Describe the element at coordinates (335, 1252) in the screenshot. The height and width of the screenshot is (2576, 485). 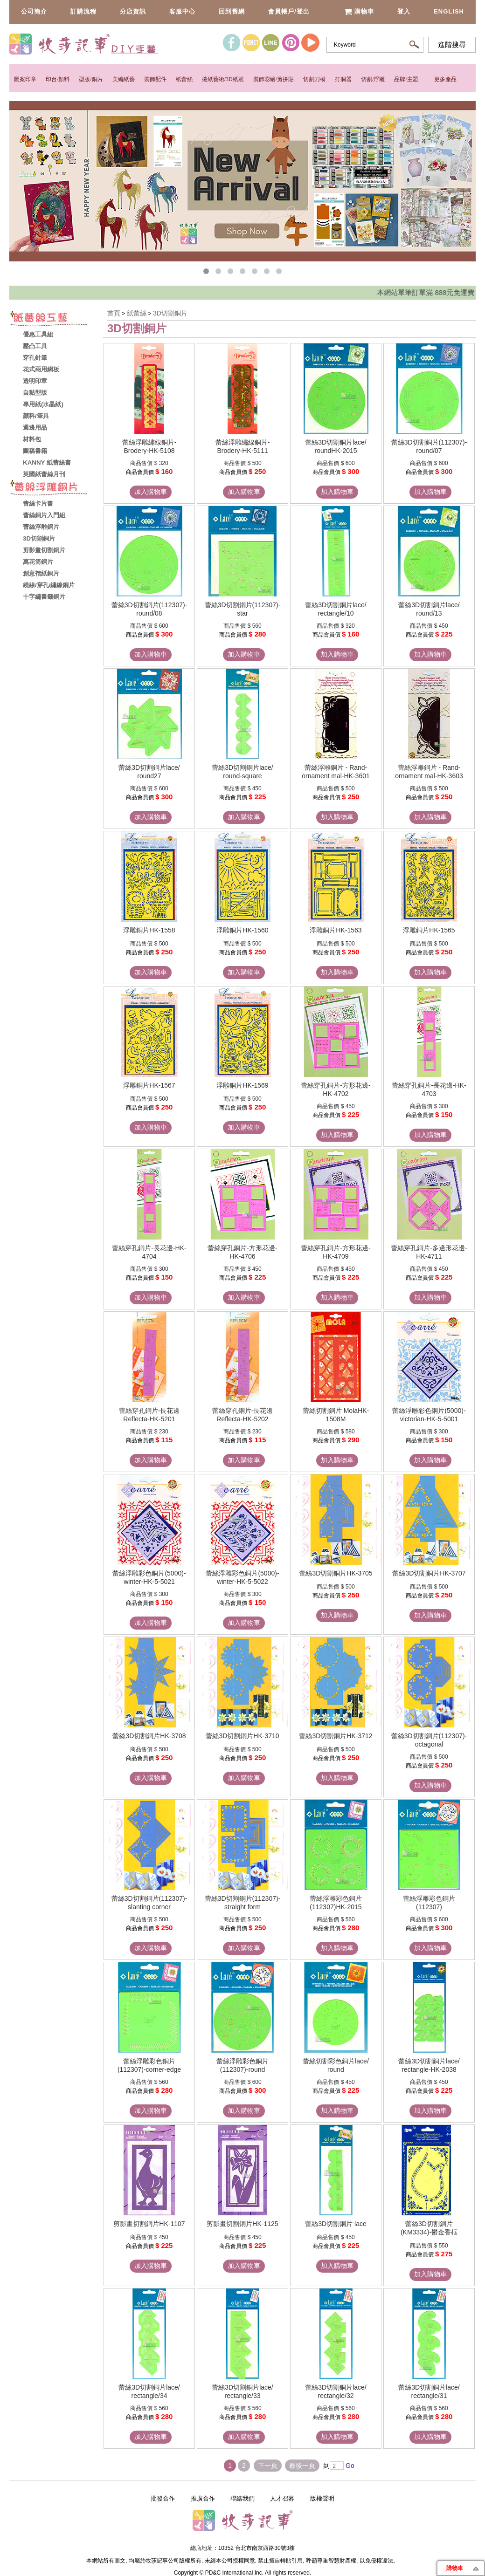
I see `蕾絲穿孔銅片-方形花邊-HK-4709` at that location.